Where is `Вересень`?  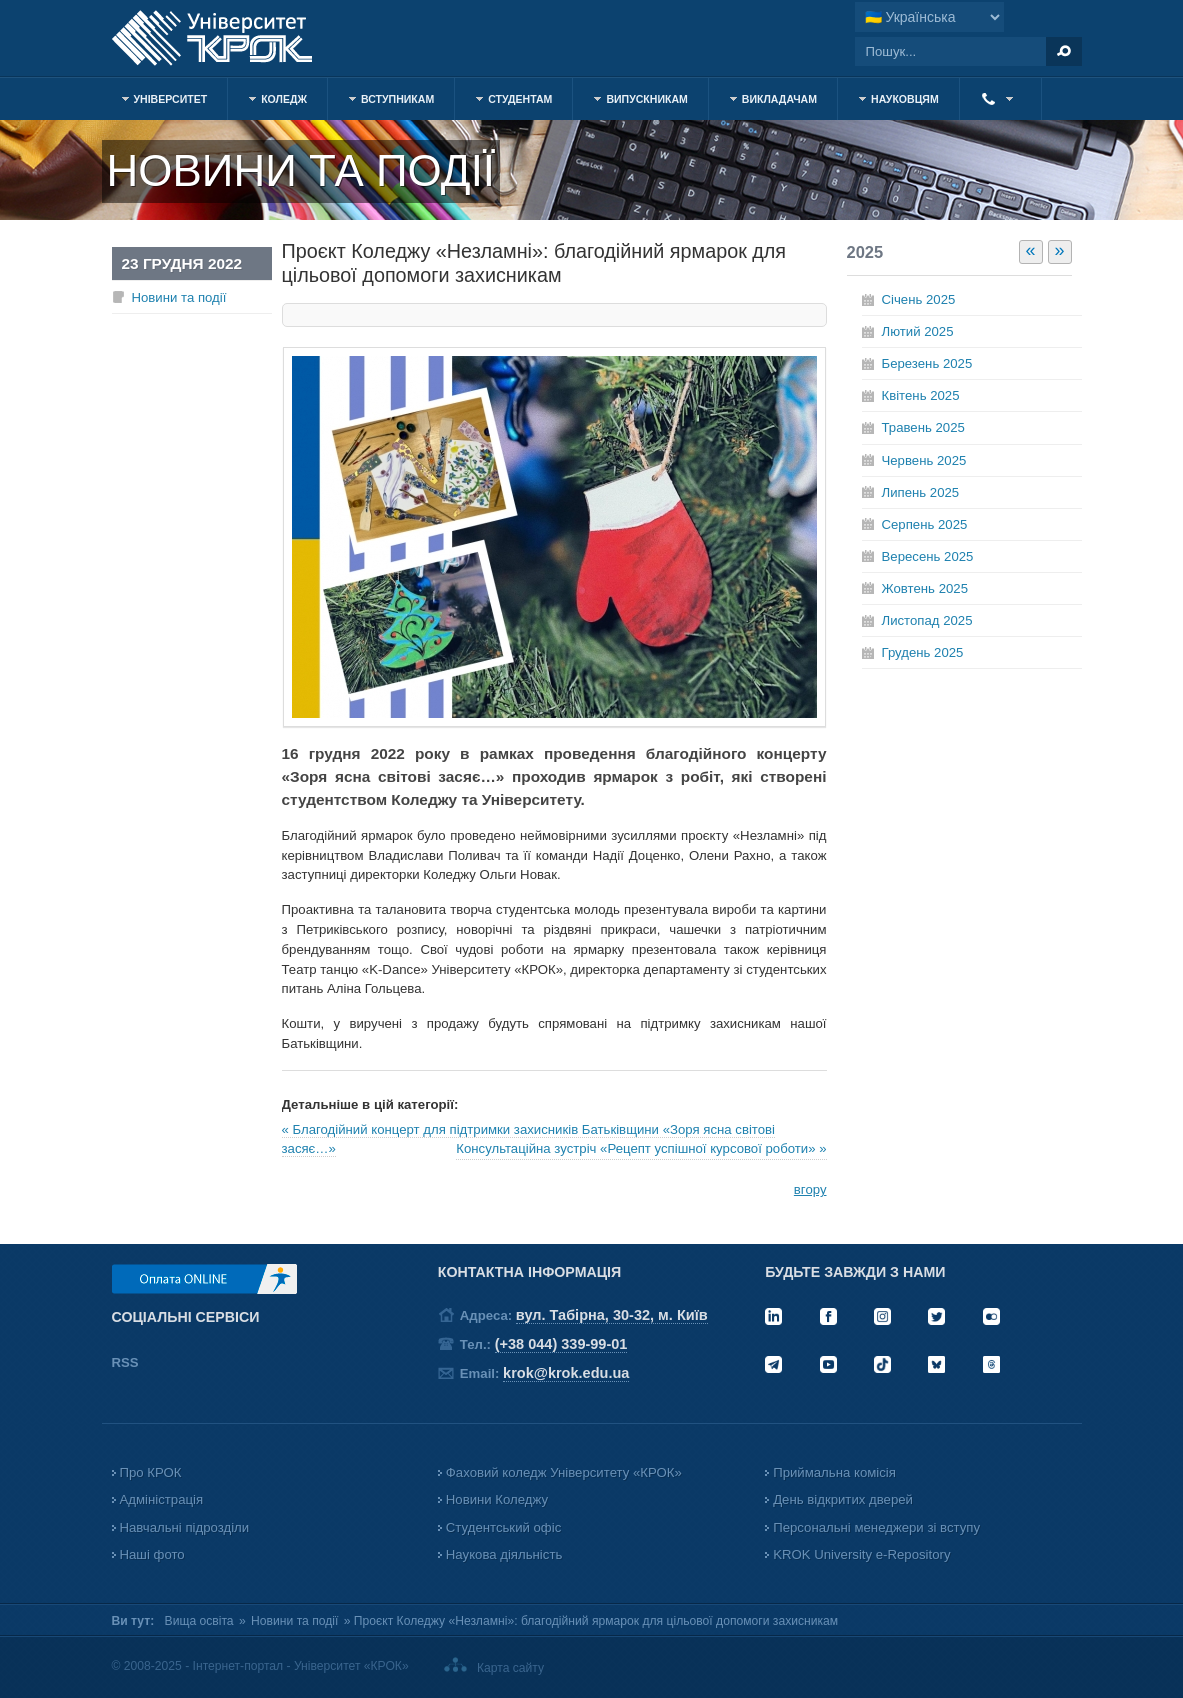 Вересень is located at coordinates (928, 556).